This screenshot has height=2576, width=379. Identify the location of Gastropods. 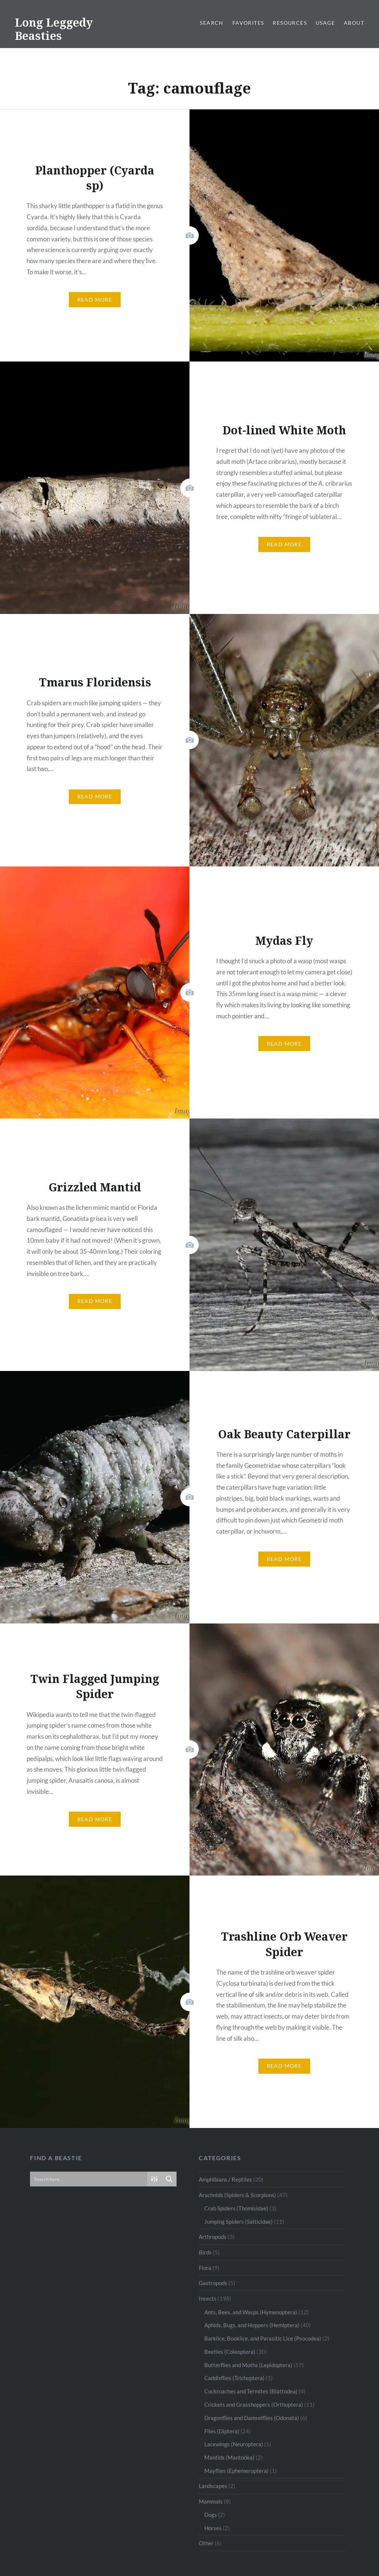
(213, 2283).